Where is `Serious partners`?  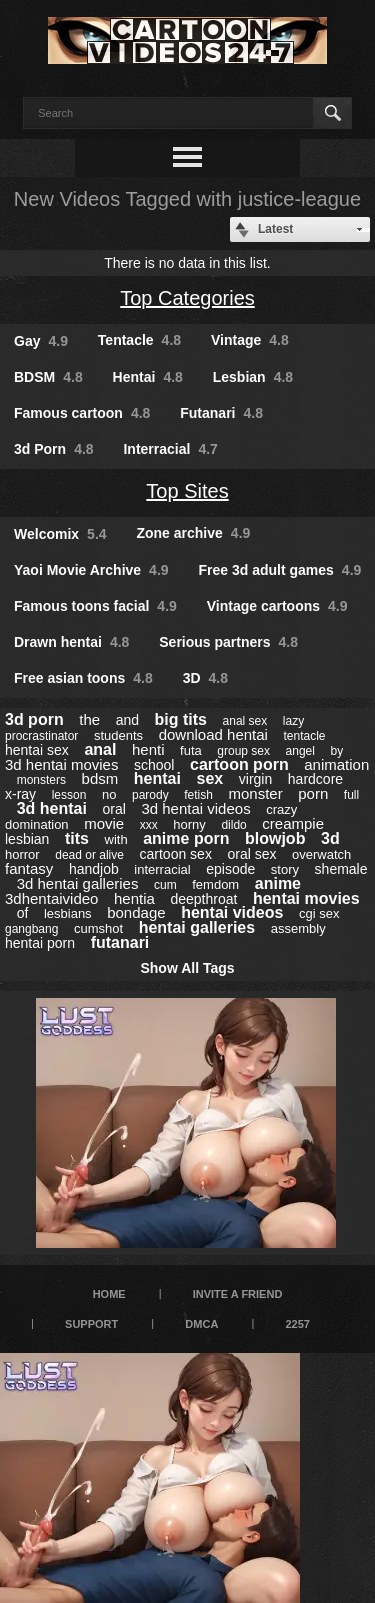 Serious partners is located at coordinates (228, 642).